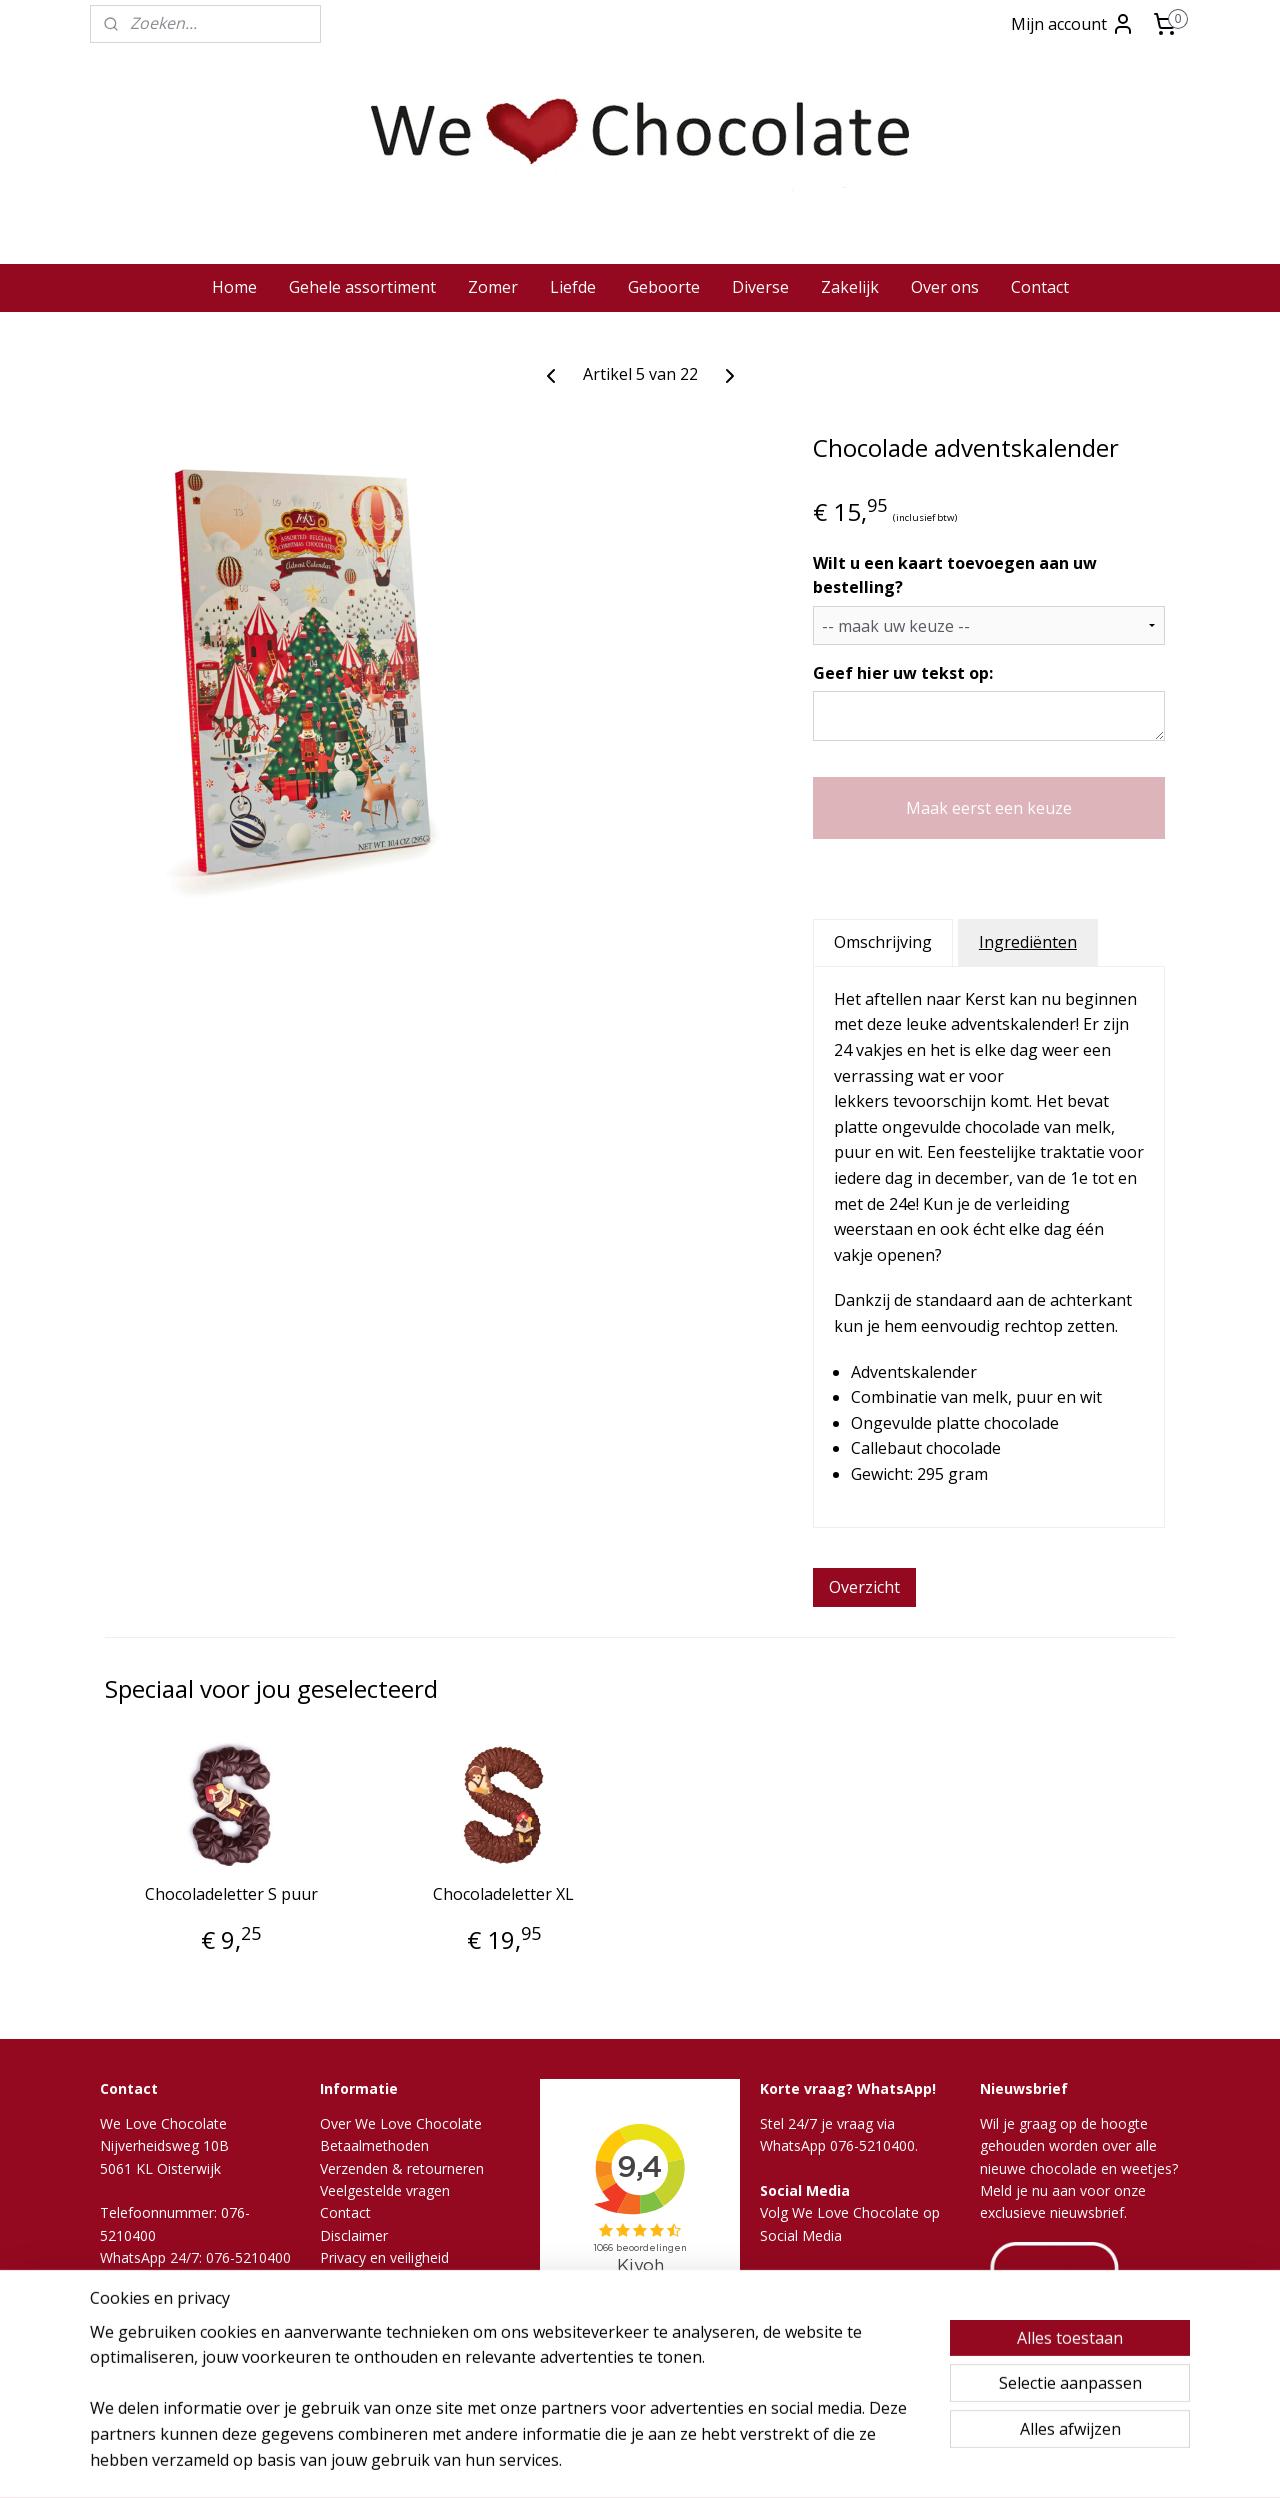 This screenshot has width=1280, height=2498. Describe the element at coordinates (231, 1894) in the screenshot. I see `Chocoladeletter S puur` at that location.